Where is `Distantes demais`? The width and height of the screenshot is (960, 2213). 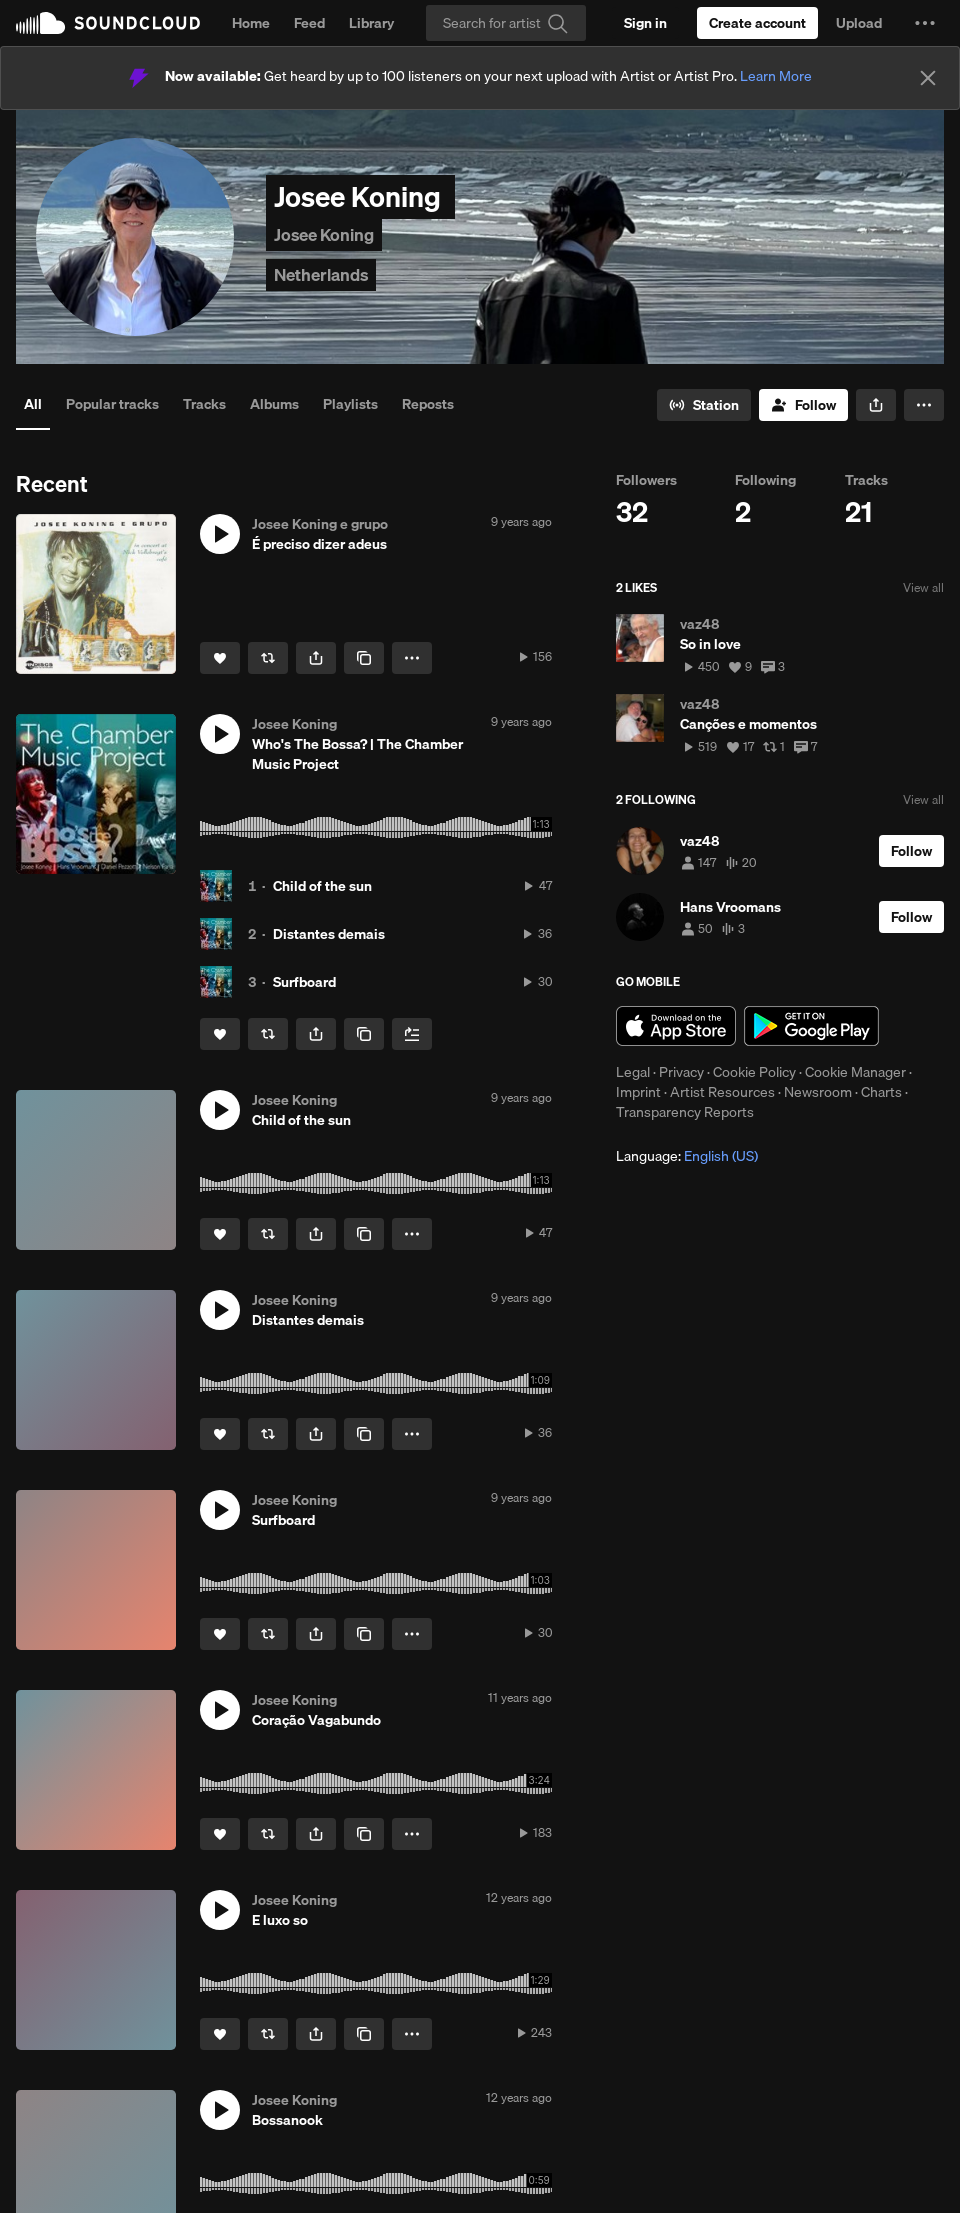
Distantes demais is located at coordinates (329, 934).